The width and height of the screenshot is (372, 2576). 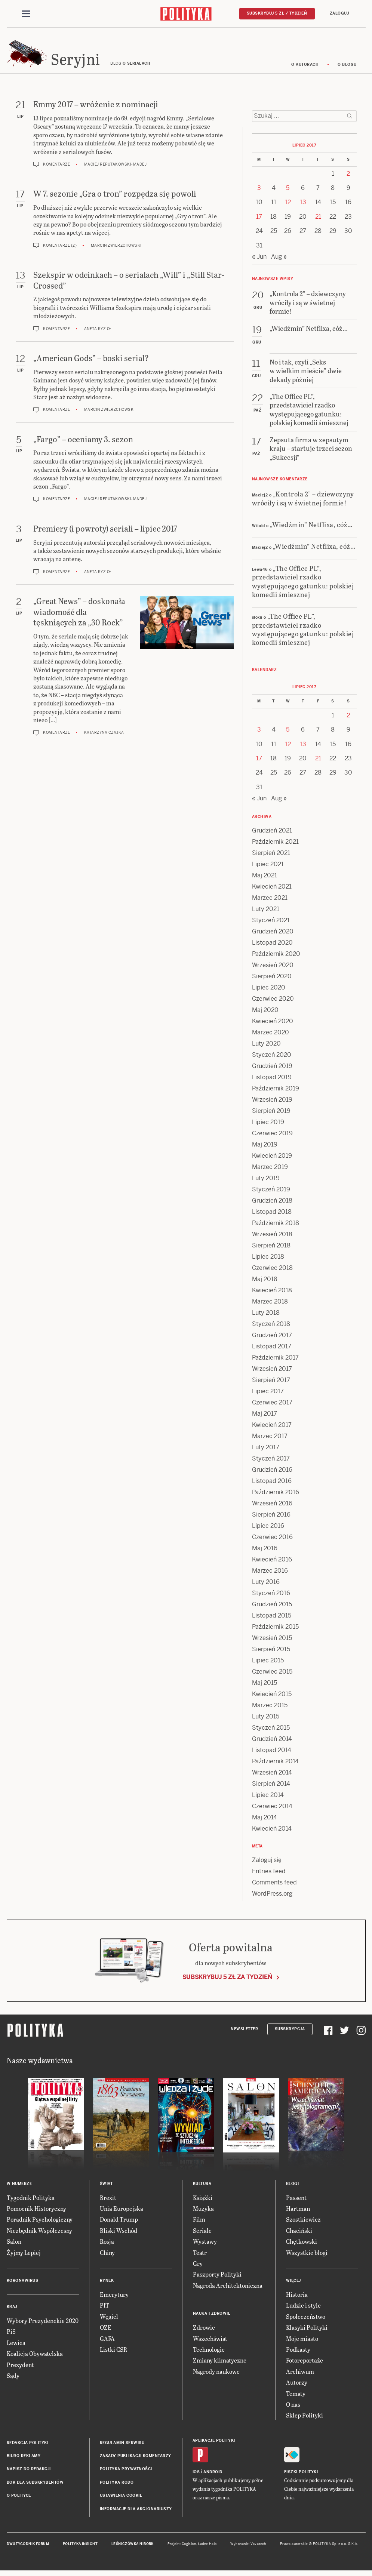 I want to click on Teatr, so click(x=200, y=2256).